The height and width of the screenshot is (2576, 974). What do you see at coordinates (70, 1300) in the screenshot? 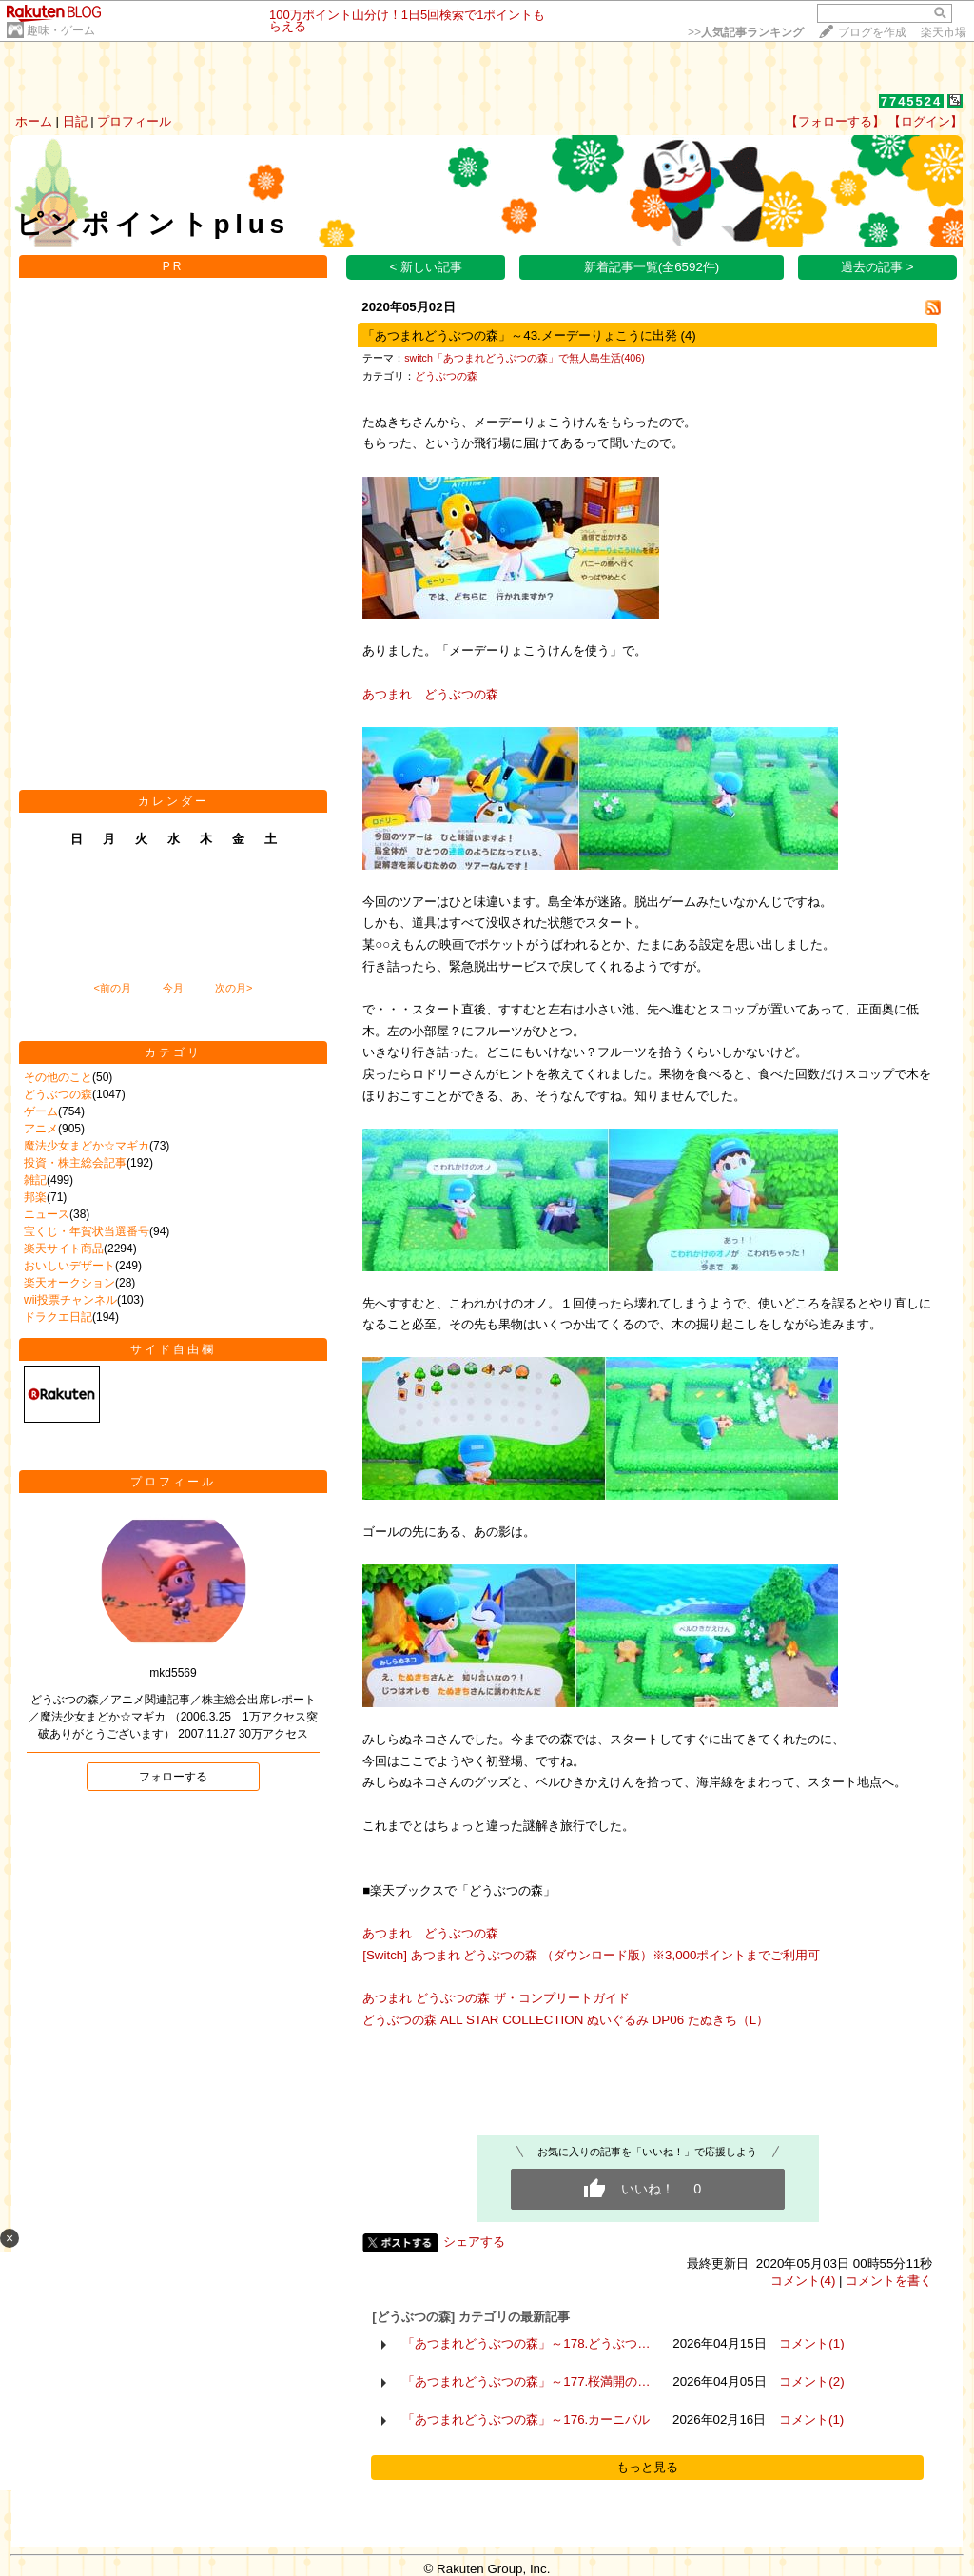
I see `wii投票チャンネル` at bounding box center [70, 1300].